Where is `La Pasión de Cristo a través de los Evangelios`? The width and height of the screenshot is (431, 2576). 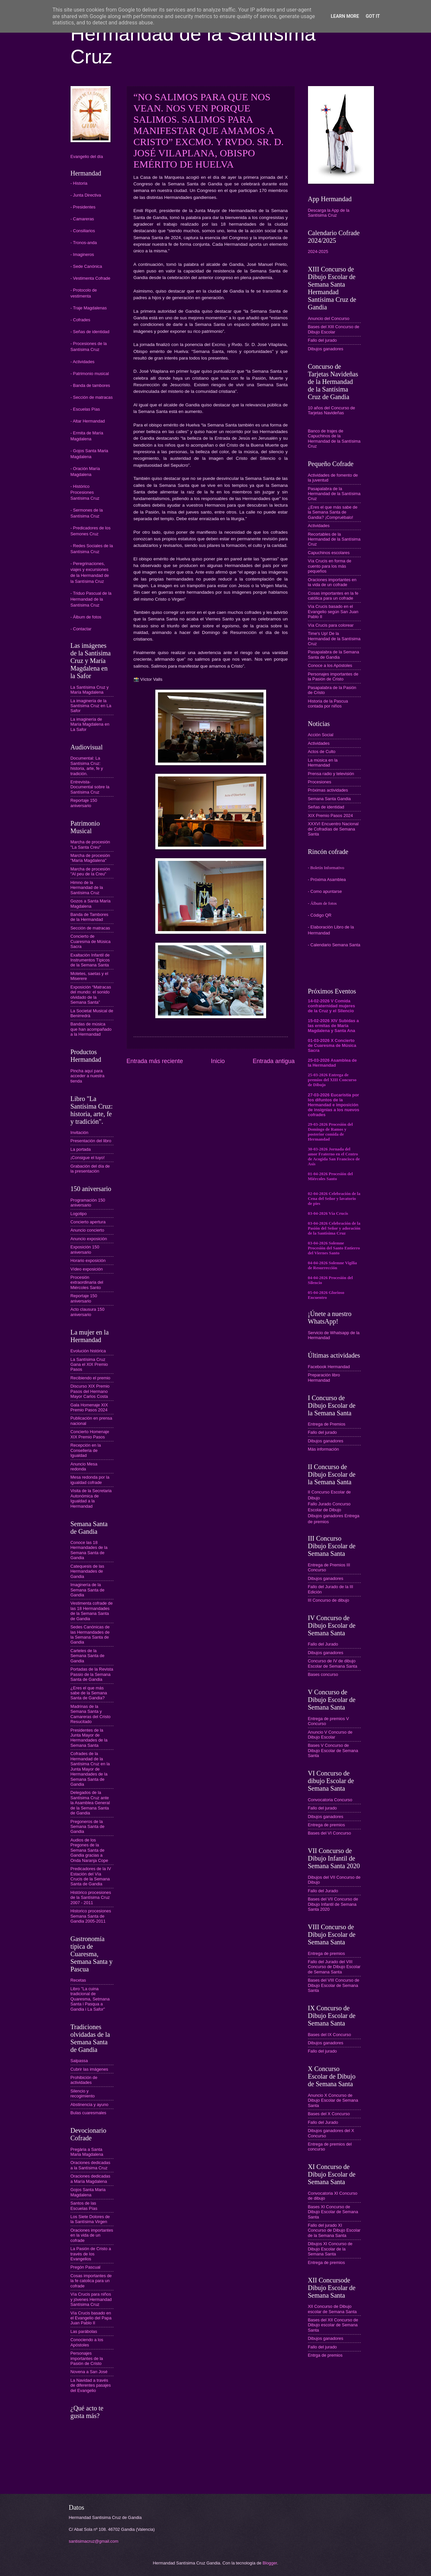
La Pasión de Cristo a través de los Evangelios is located at coordinates (91, 2253).